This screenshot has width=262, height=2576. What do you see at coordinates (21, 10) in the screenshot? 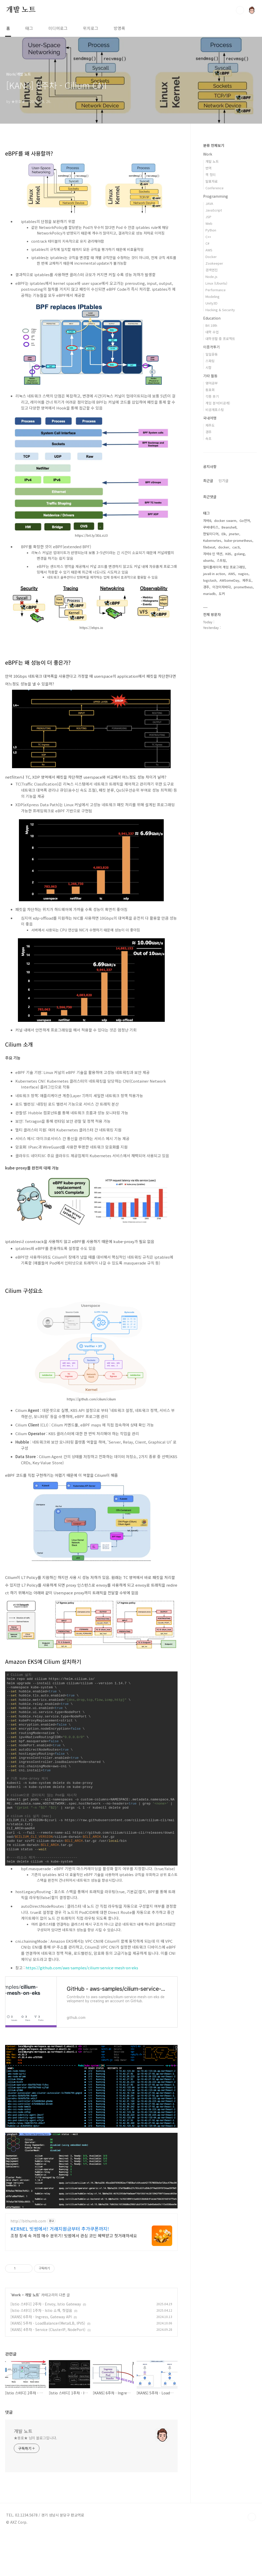
I see `개발 노트` at bounding box center [21, 10].